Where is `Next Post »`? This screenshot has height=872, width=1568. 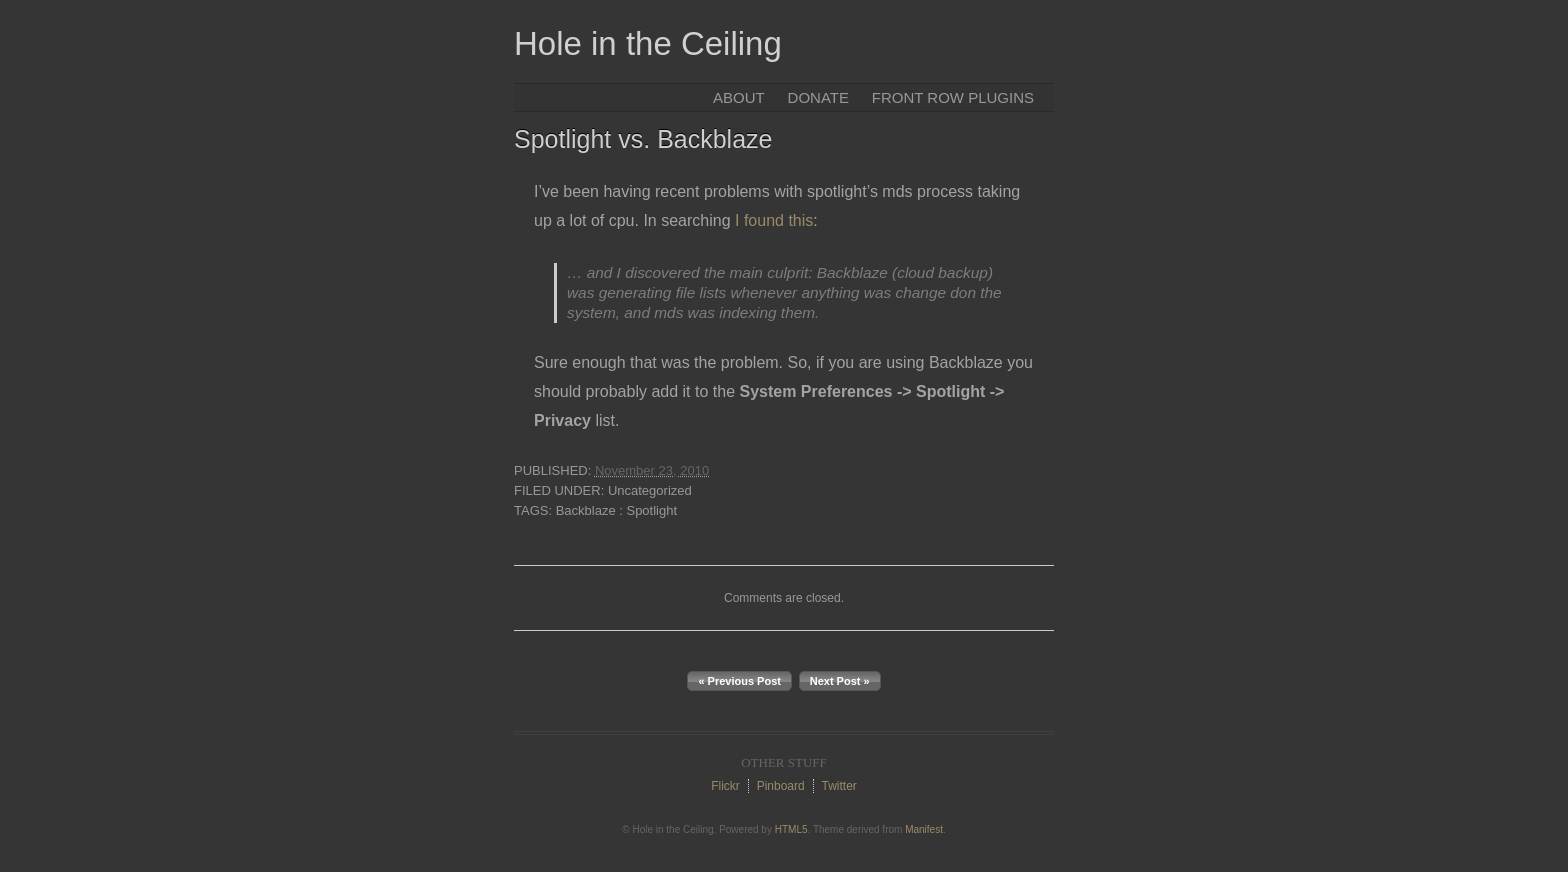
Next Post » is located at coordinates (840, 681).